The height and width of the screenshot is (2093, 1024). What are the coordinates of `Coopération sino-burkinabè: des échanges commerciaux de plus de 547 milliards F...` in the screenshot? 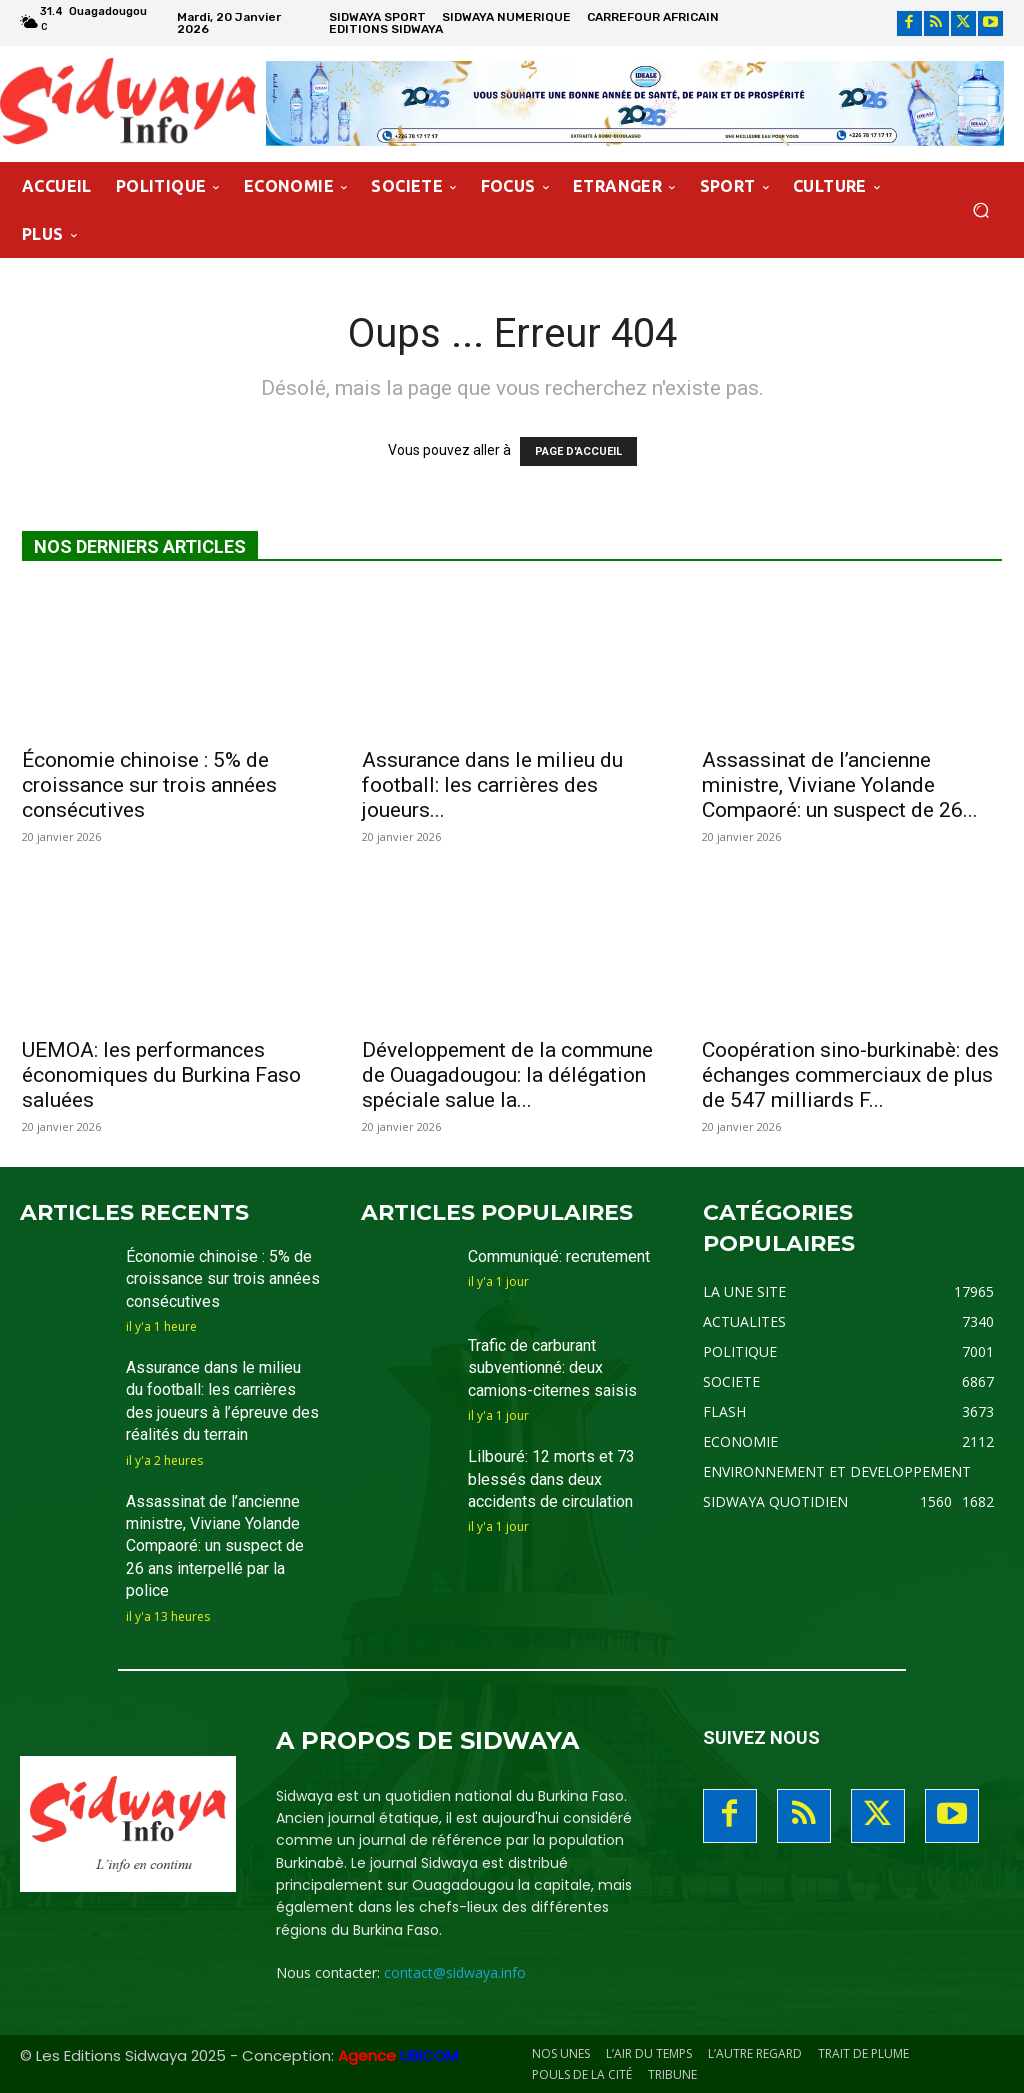 It's located at (850, 1075).